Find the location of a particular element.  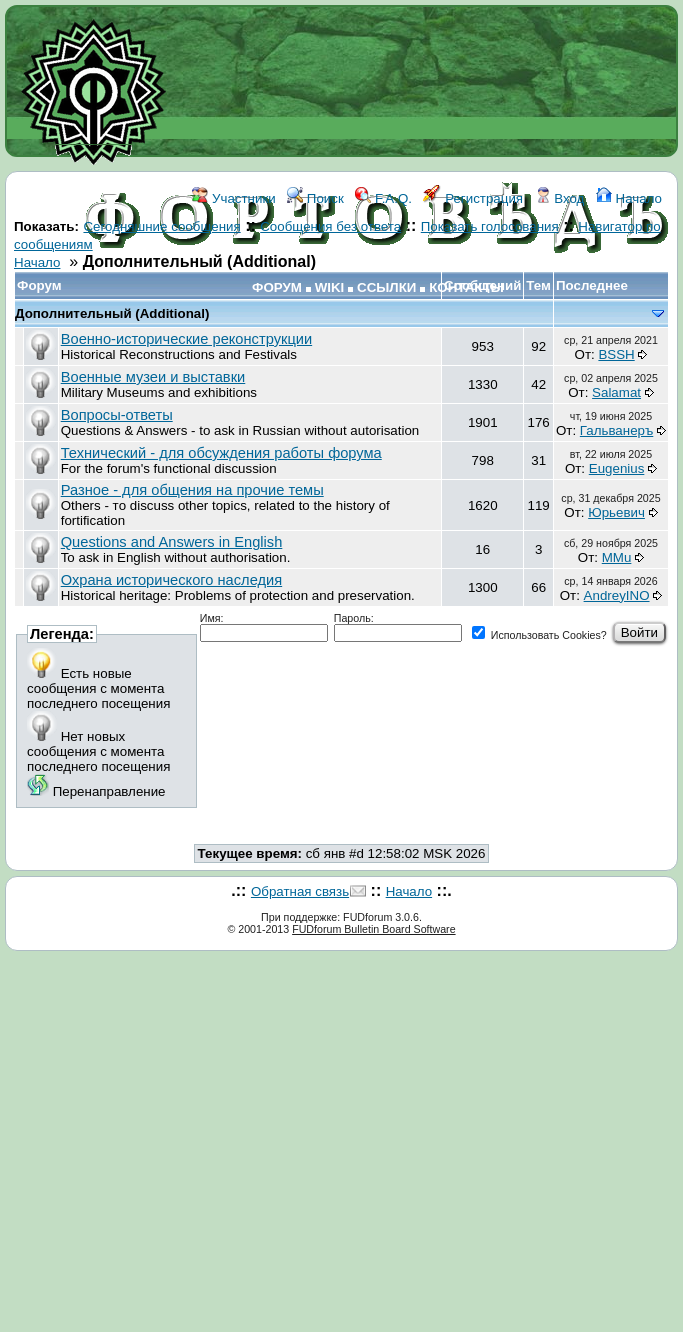

FUDforum Bulletin Board Software is located at coordinates (373, 929).